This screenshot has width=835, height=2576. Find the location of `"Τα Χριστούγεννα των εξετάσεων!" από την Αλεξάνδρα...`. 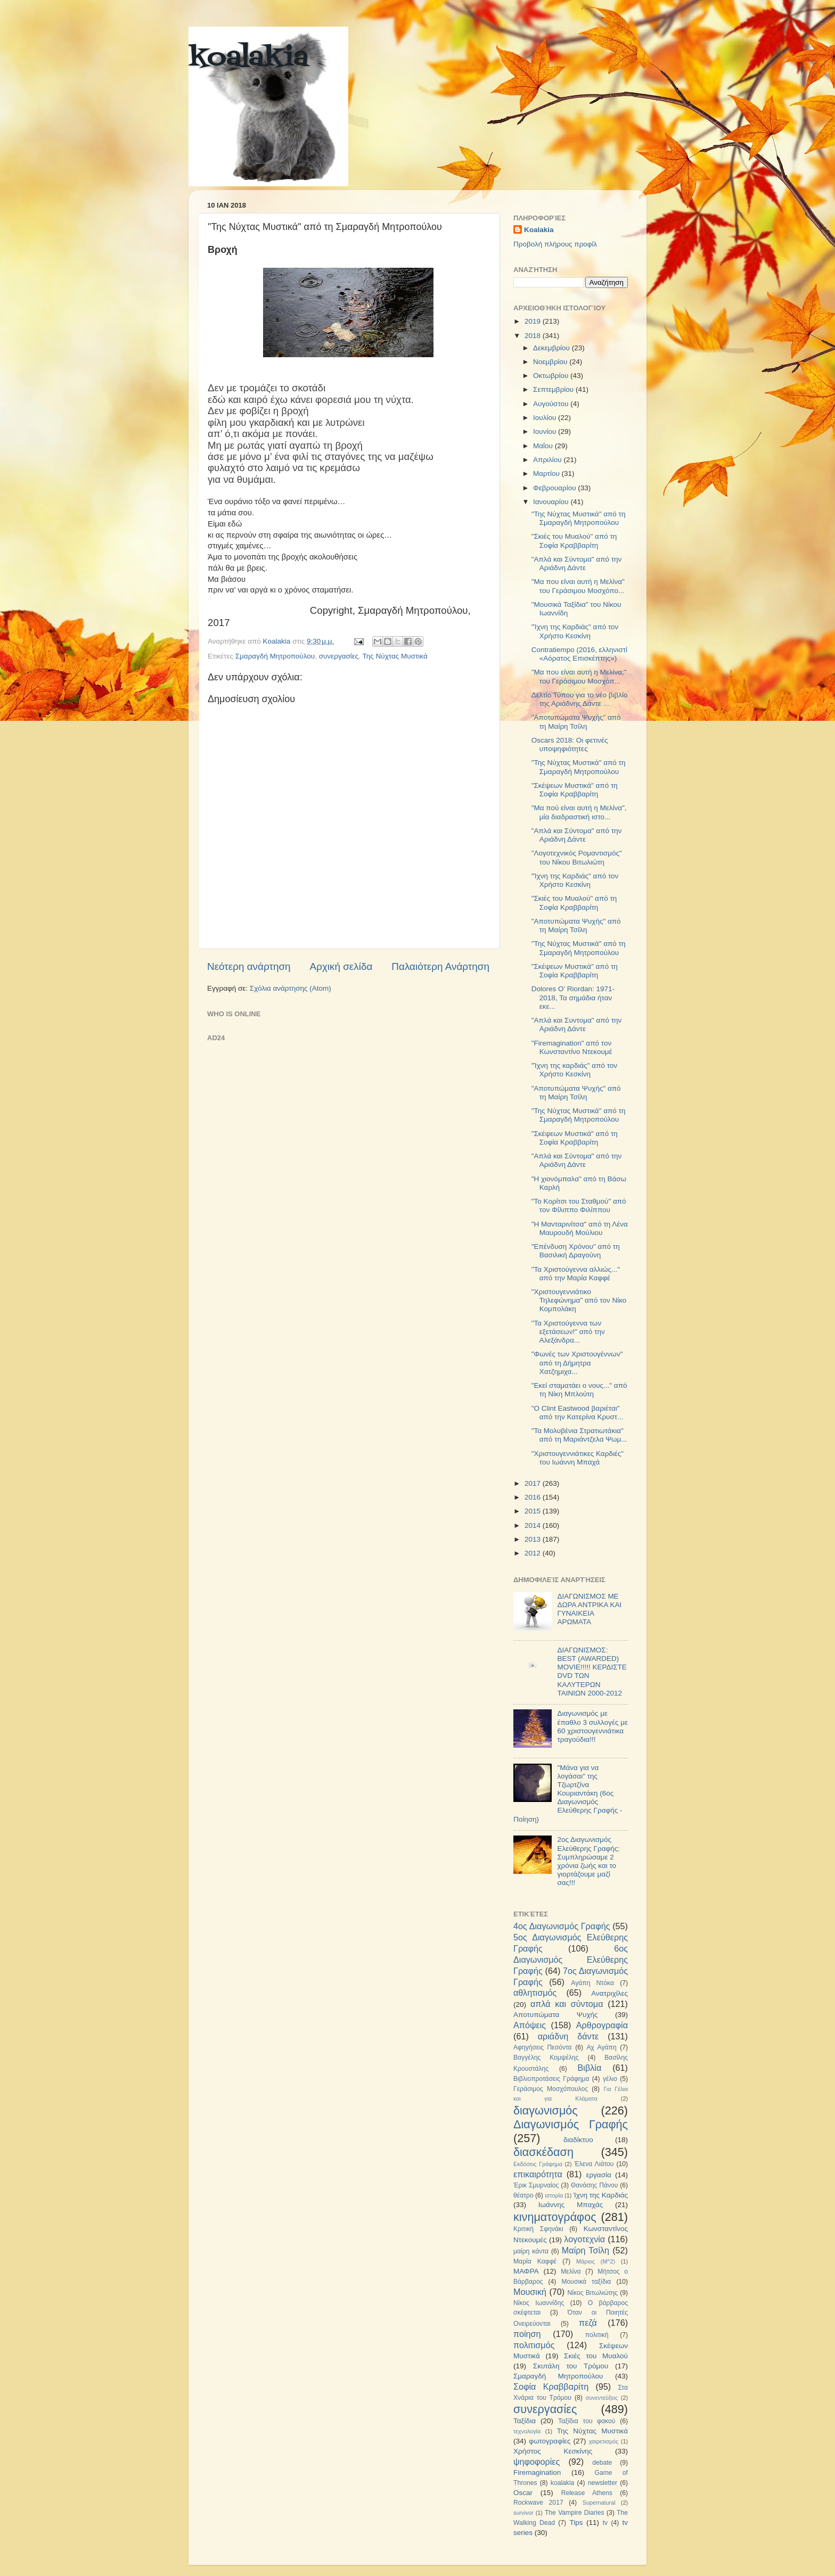

"Τα Χριστούγεννα των εξετάσεων!" από την Αλεξάνδρα... is located at coordinates (568, 1331).